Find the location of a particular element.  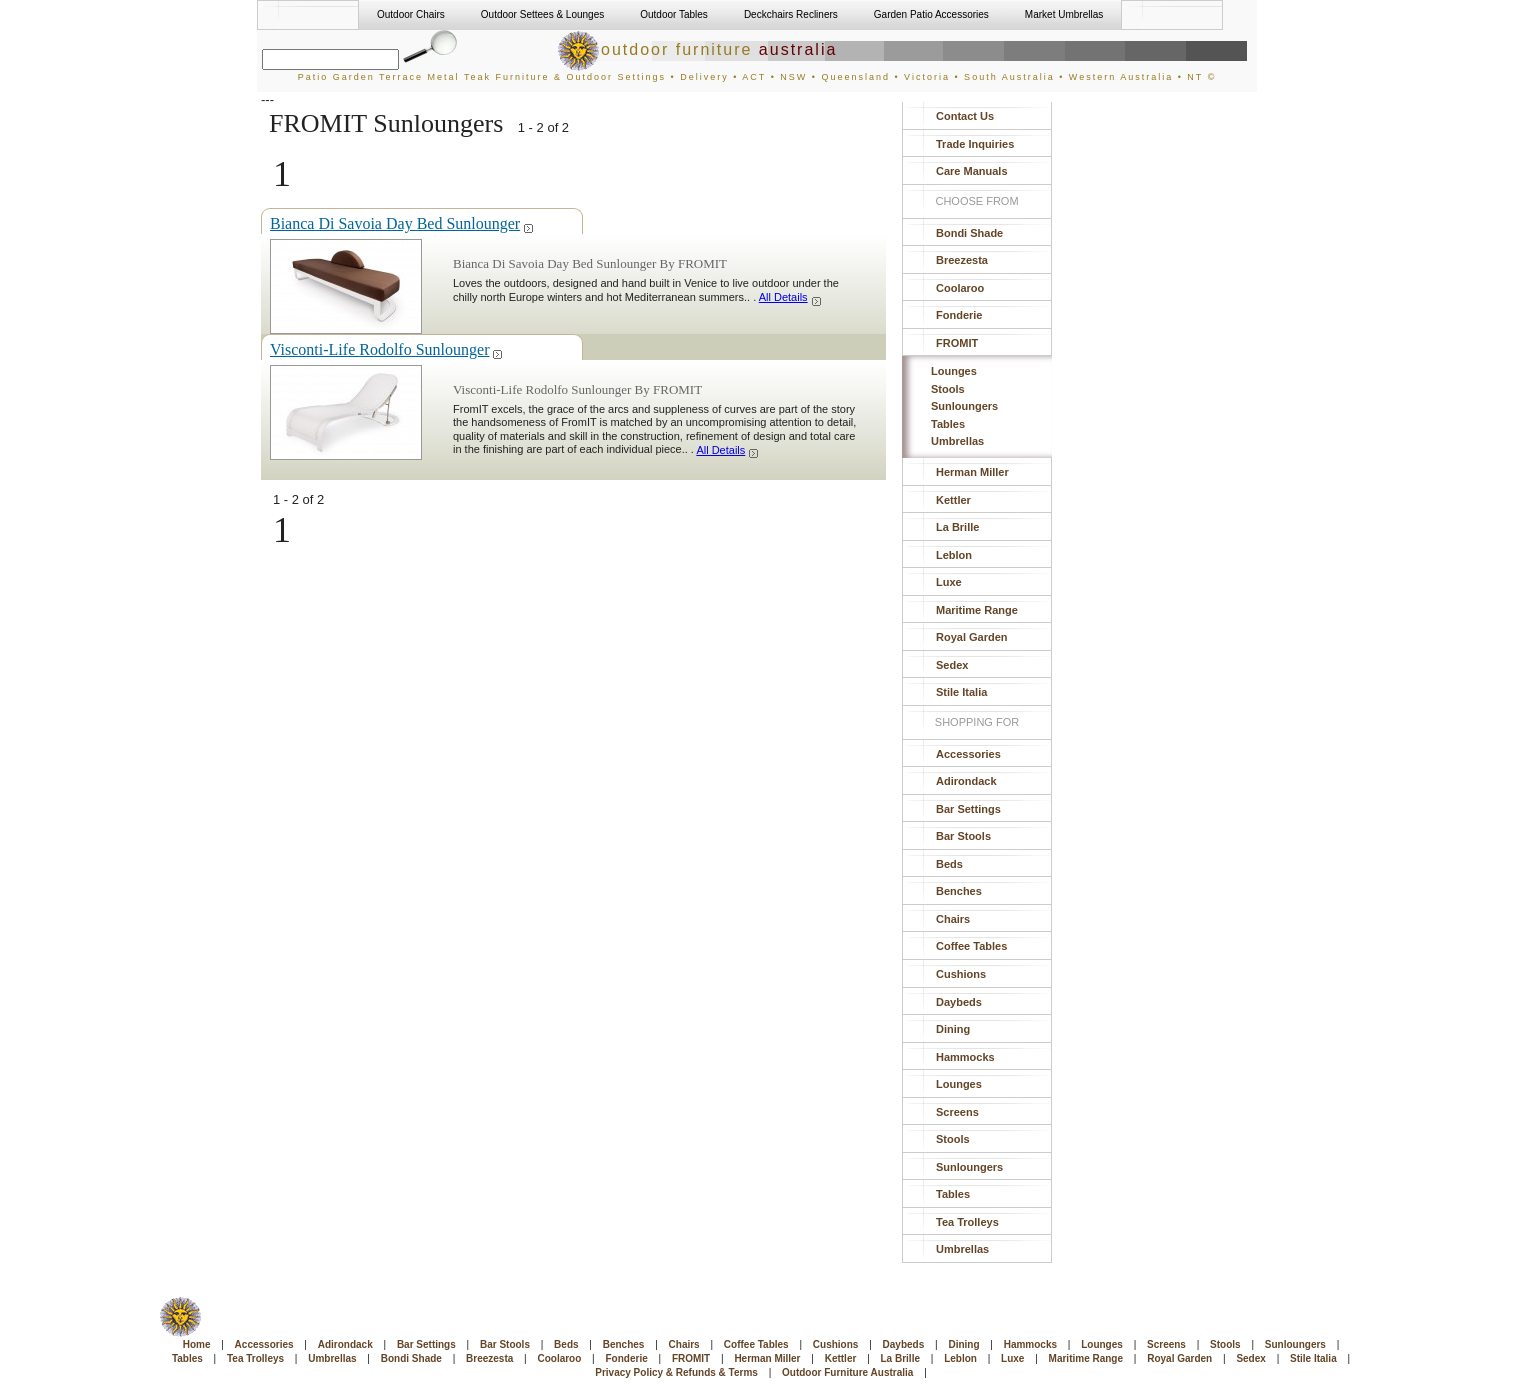

Deckchairs Recliners is located at coordinates (791, 14).